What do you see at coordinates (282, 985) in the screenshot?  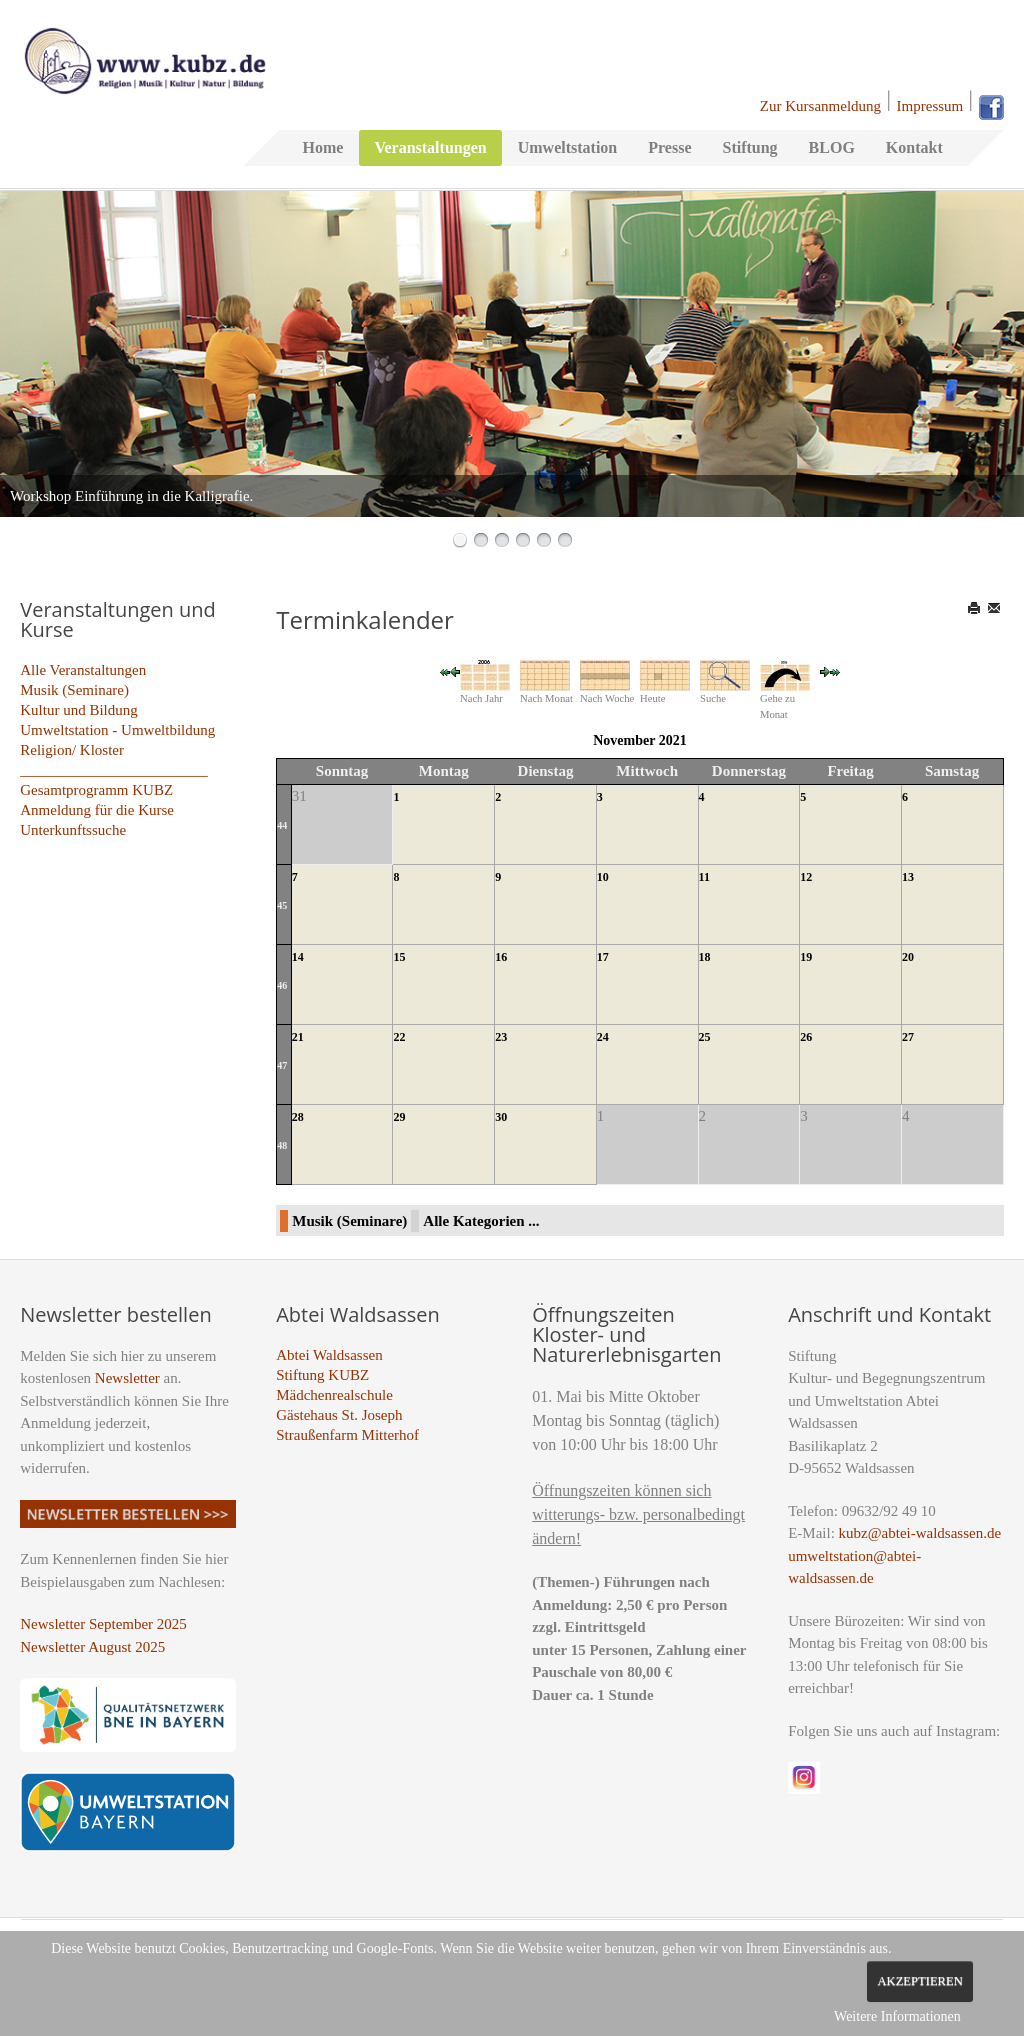 I see `46` at bounding box center [282, 985].